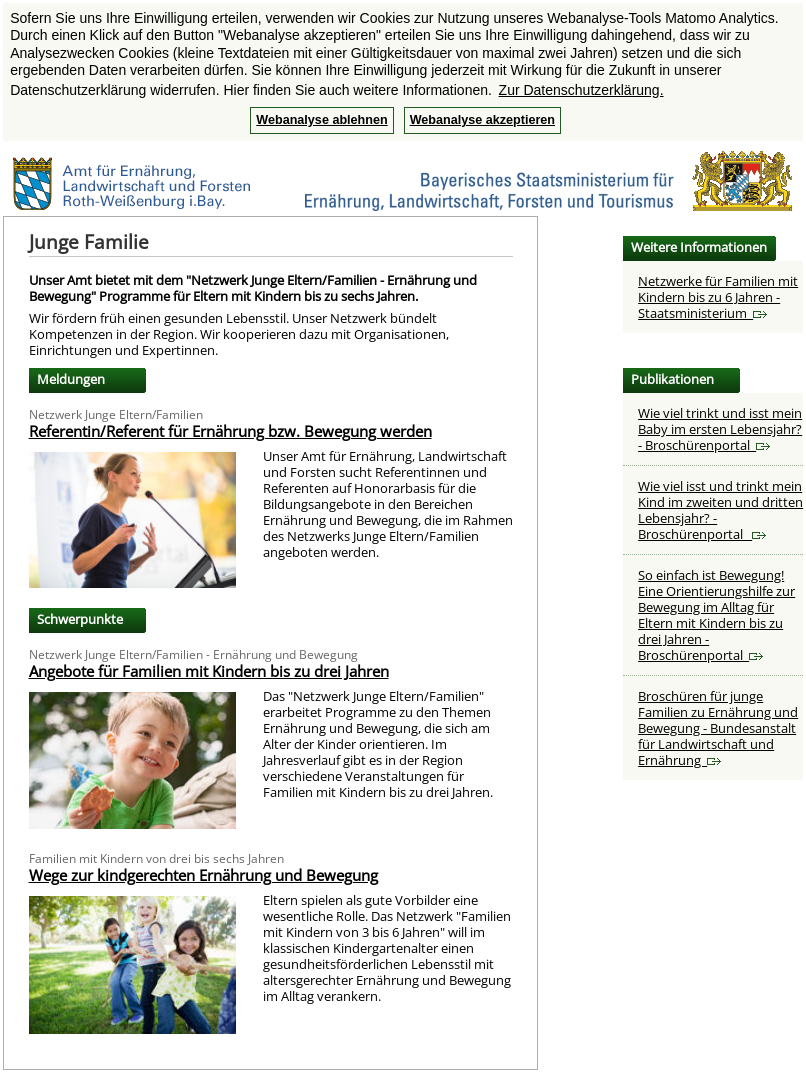 This screenshot has width=806, height=1087. What do you see at coordinates (321, 120) in the screenshot?
I see `Webanalyse ablehnen [button]` at bounding box center [321, 120].